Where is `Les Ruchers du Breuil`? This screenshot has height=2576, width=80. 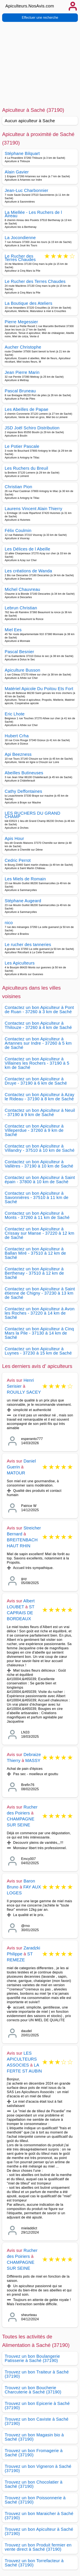 Les Ruchers du Breuil is located at coordinates (26, 468).